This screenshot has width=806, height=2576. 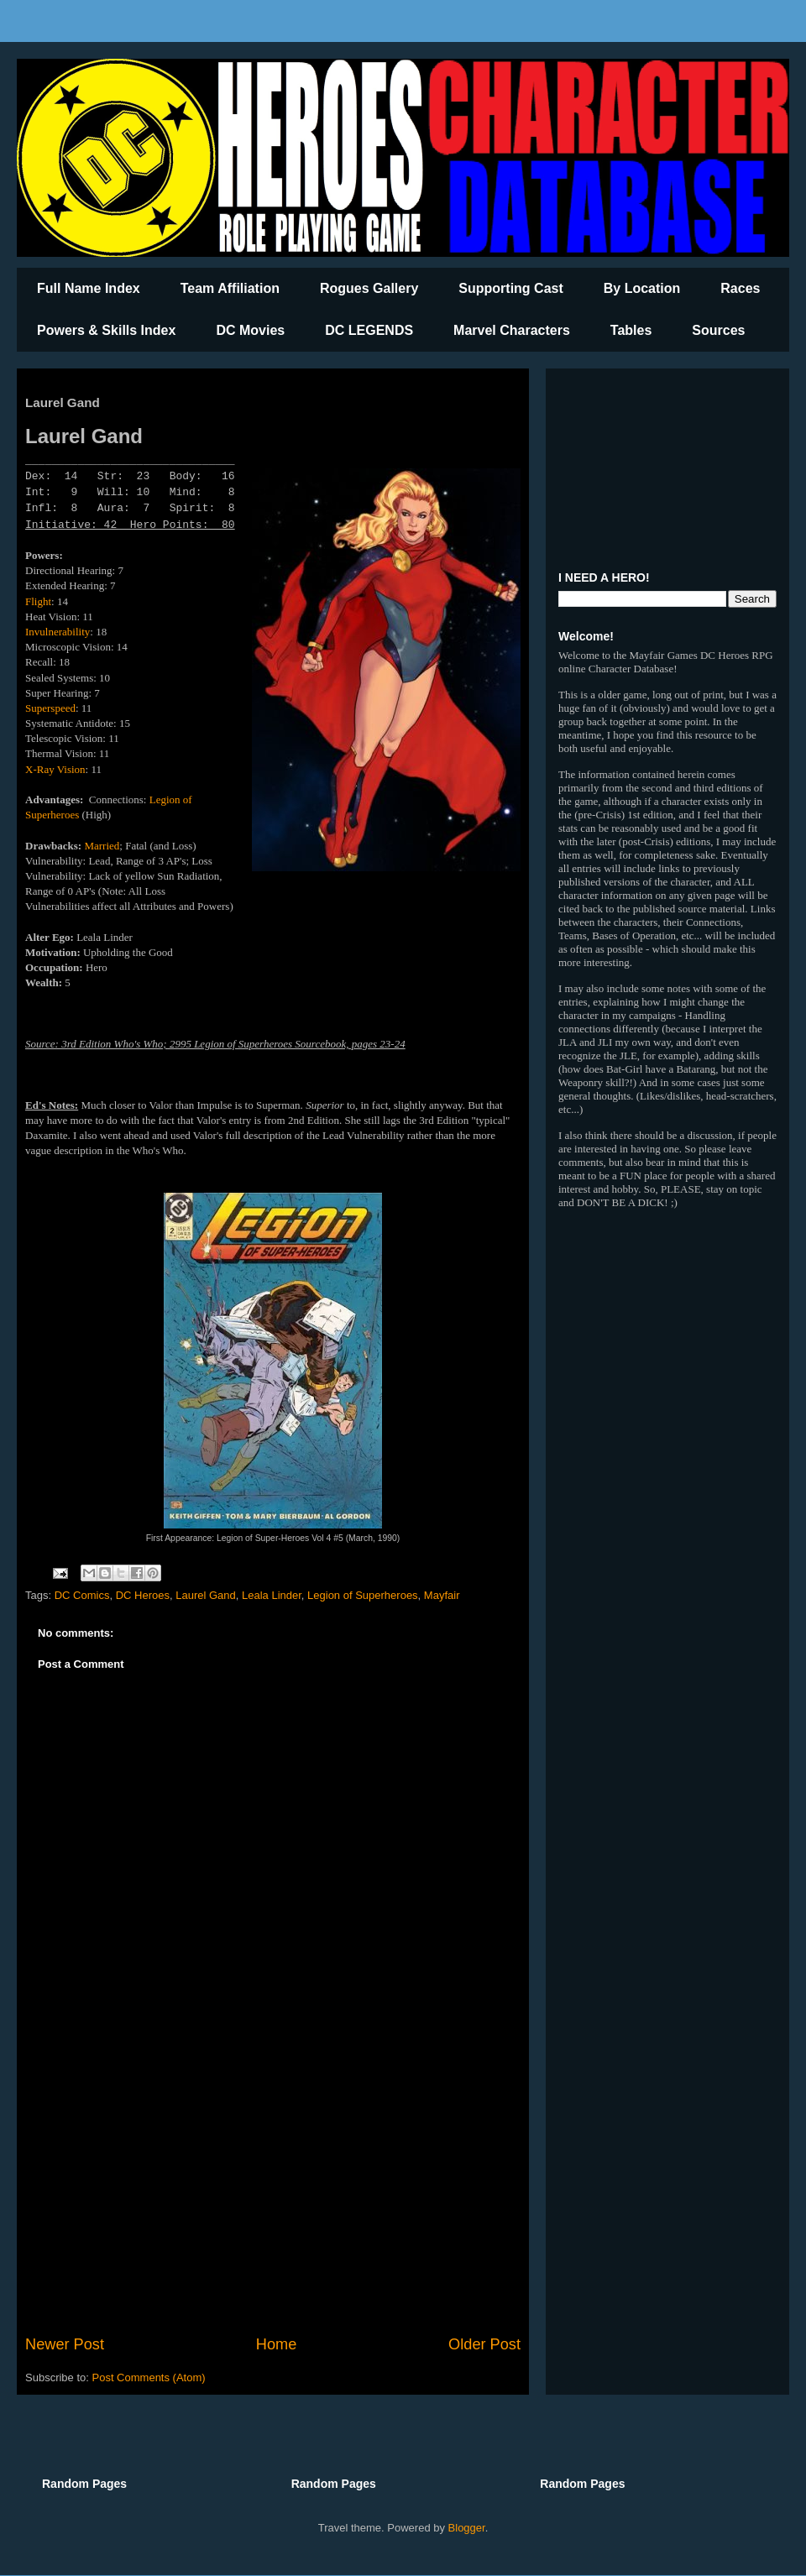 I want to click on Leala Linder, so click(x=271, y=1595).